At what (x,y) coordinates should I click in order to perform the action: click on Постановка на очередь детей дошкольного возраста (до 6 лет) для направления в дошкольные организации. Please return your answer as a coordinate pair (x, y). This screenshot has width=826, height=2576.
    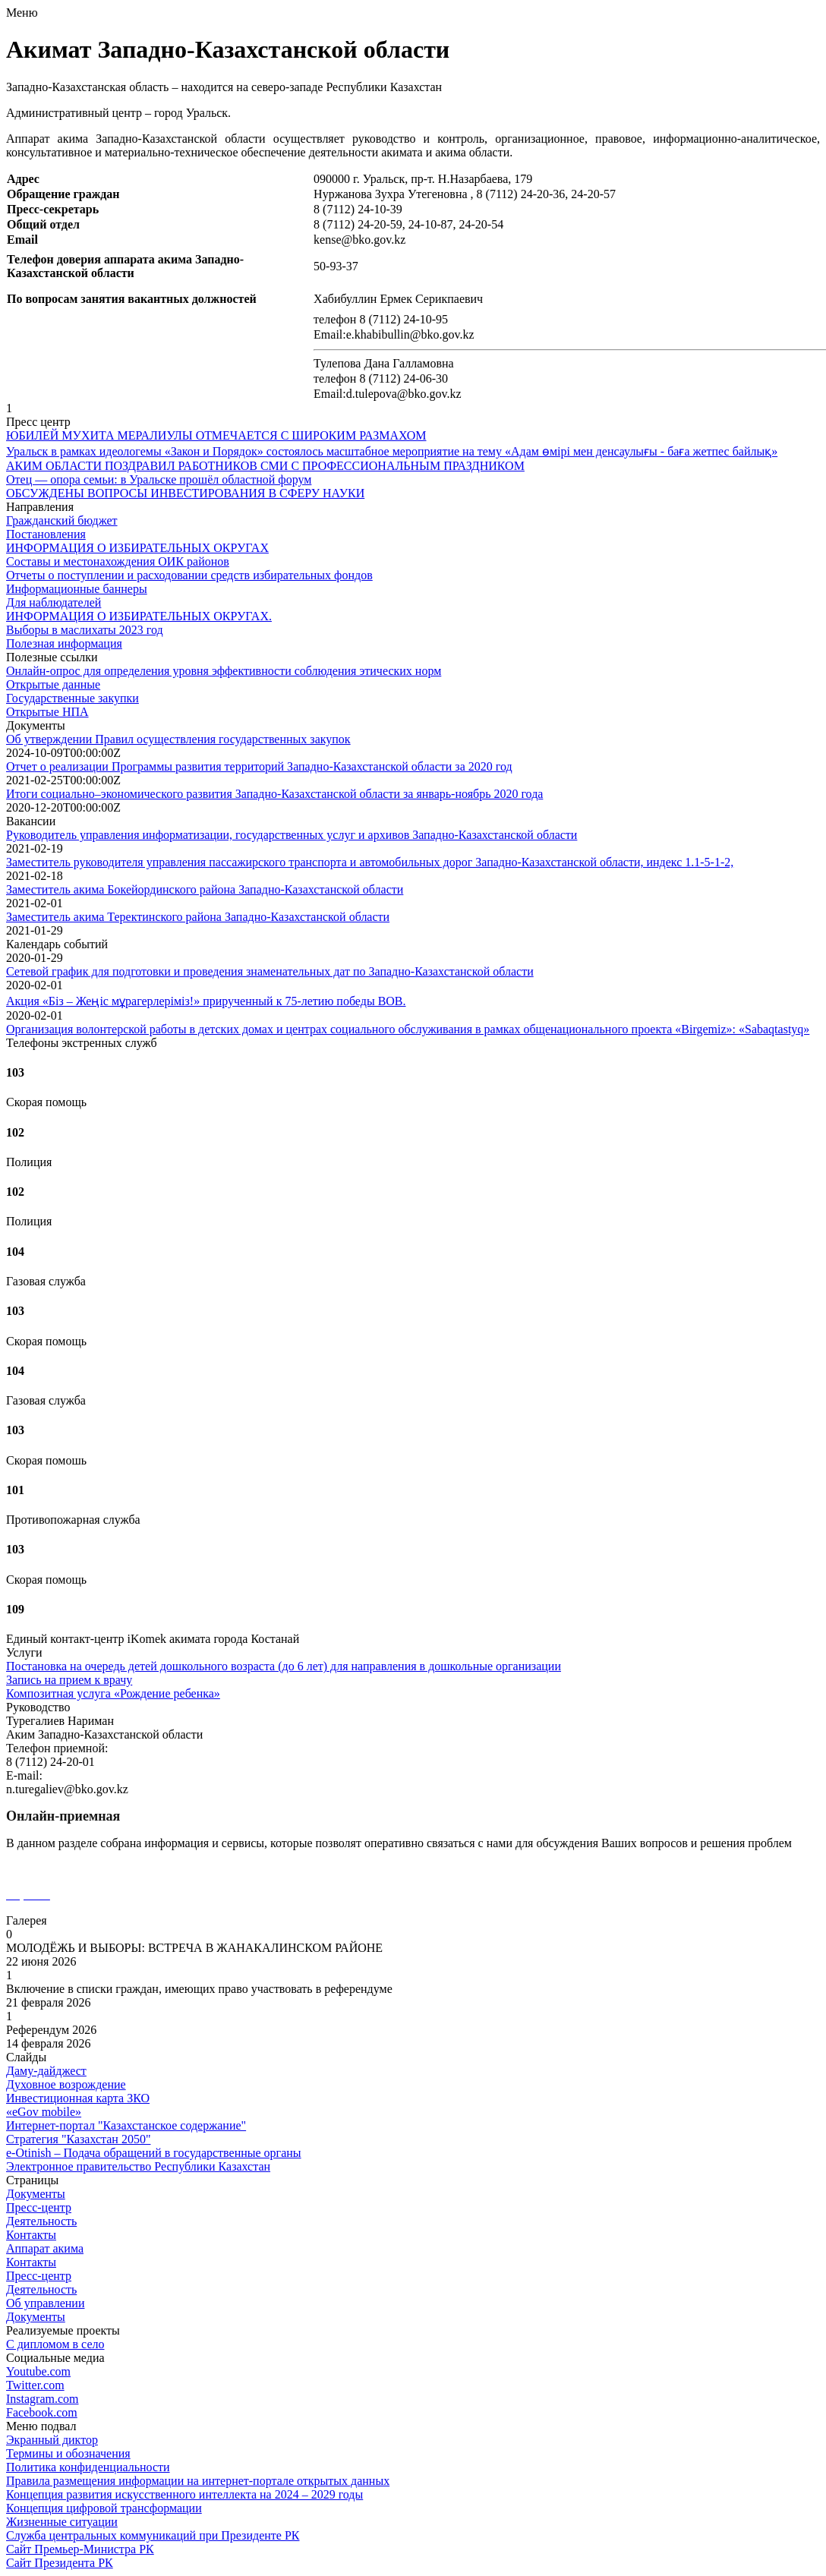
    Looking at the image, I should click on (283, 1666).